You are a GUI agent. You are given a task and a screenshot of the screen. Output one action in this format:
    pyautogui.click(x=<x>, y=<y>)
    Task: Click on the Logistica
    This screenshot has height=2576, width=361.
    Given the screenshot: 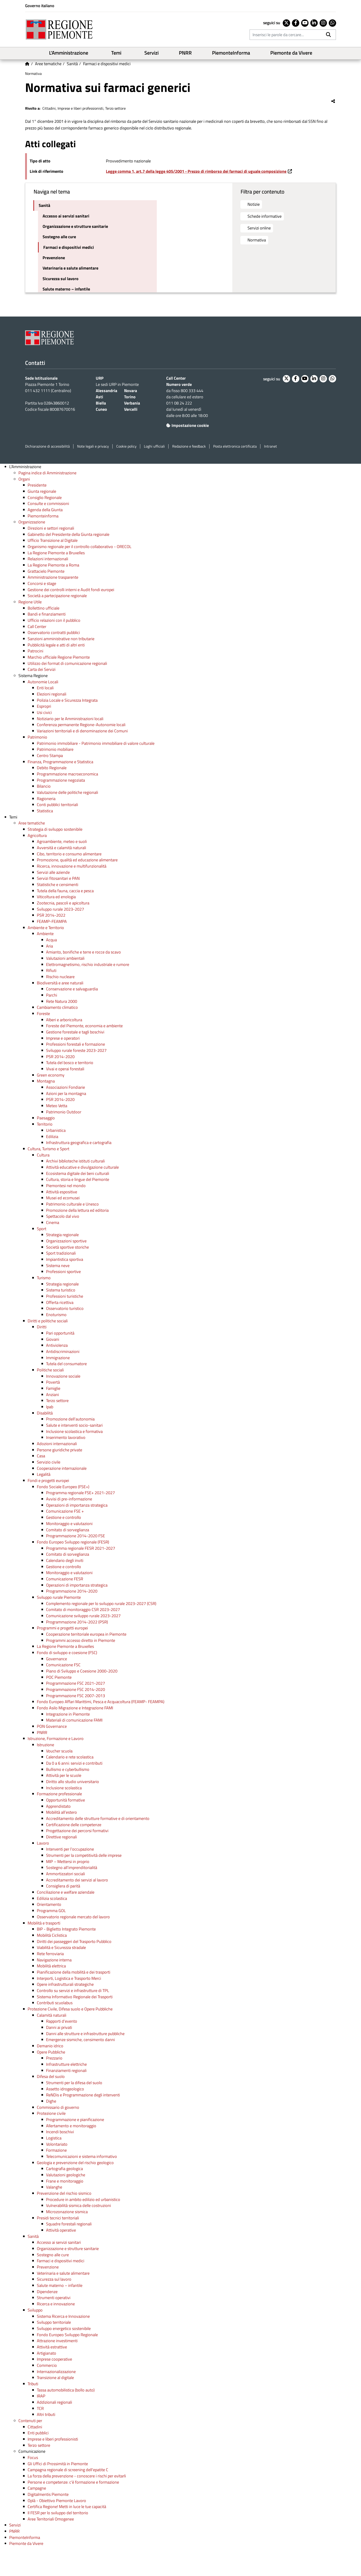 What is the action you would take?
    pyautogui.click(x=53, y=2159)
    